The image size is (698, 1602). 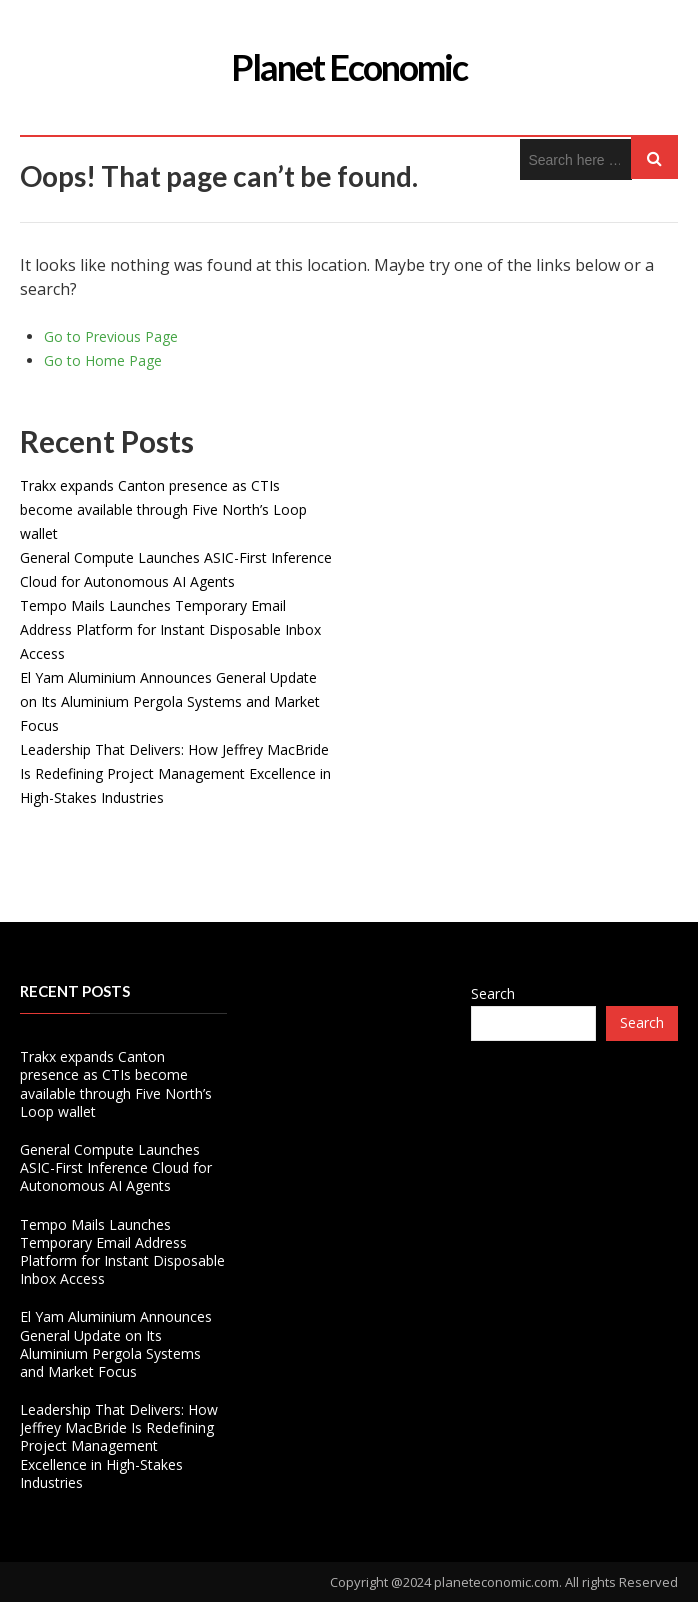 What do you see at coordinates (103, 360) in the screenshot?
I see `Go to Home Page` at bounding box center [103, 360].